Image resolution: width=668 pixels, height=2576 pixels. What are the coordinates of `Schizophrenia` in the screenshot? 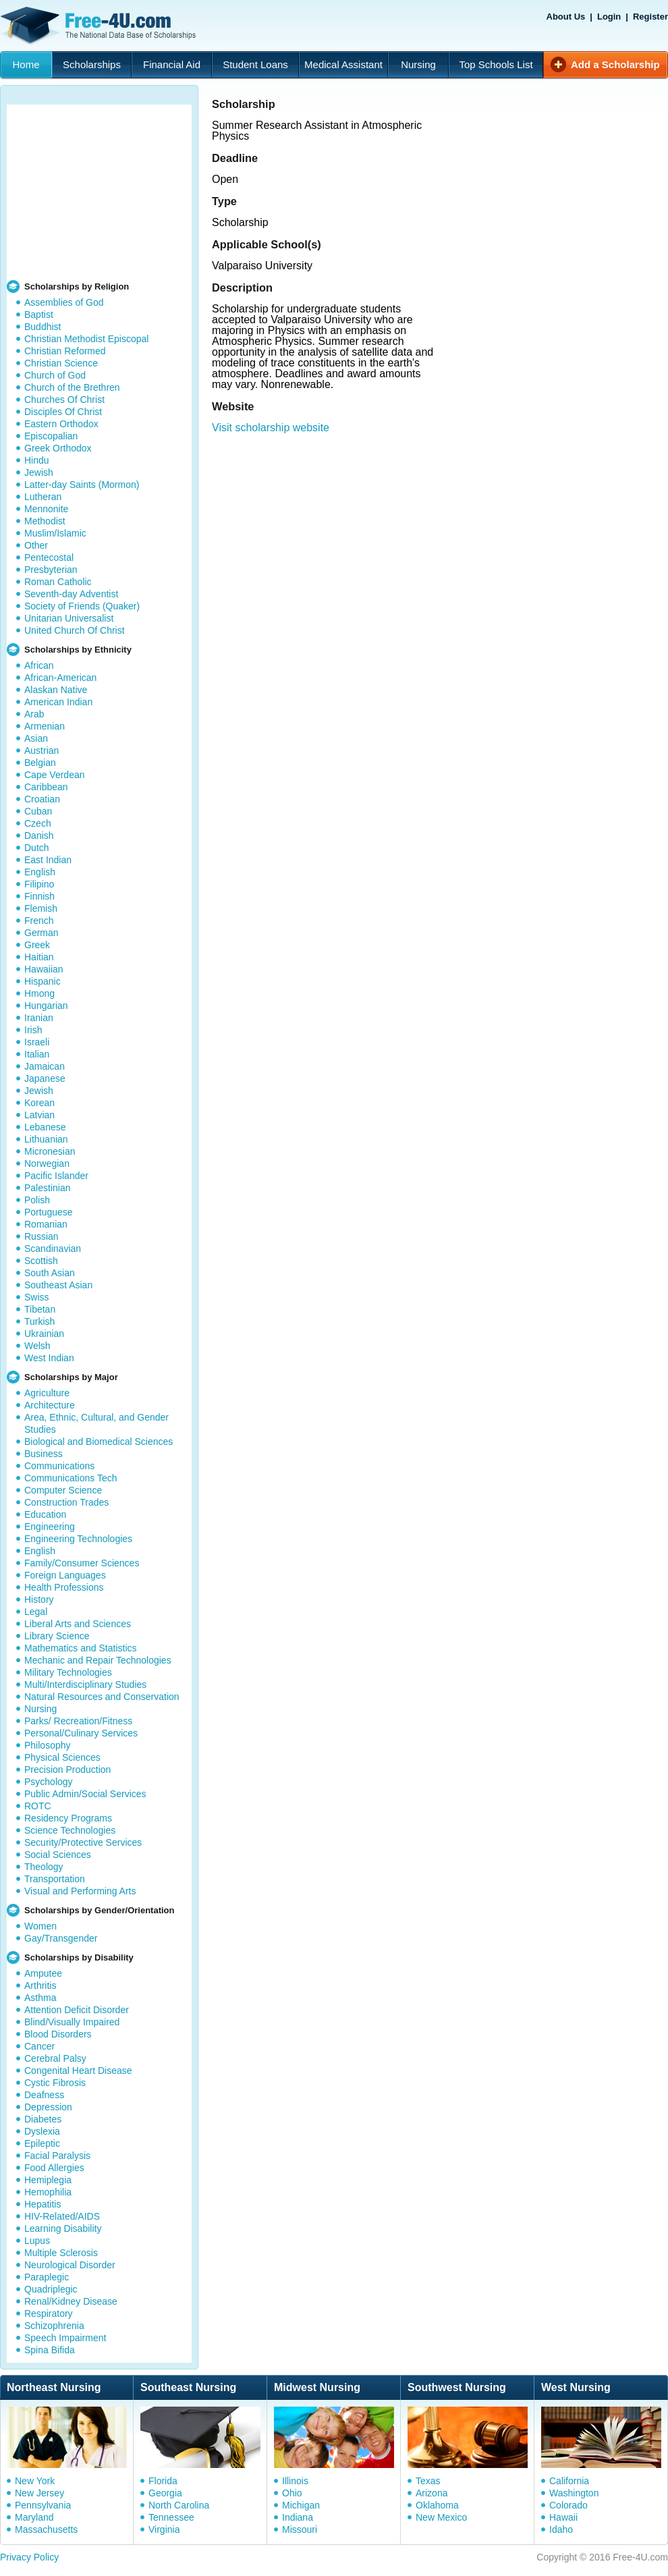 It's located at (54, 2325).